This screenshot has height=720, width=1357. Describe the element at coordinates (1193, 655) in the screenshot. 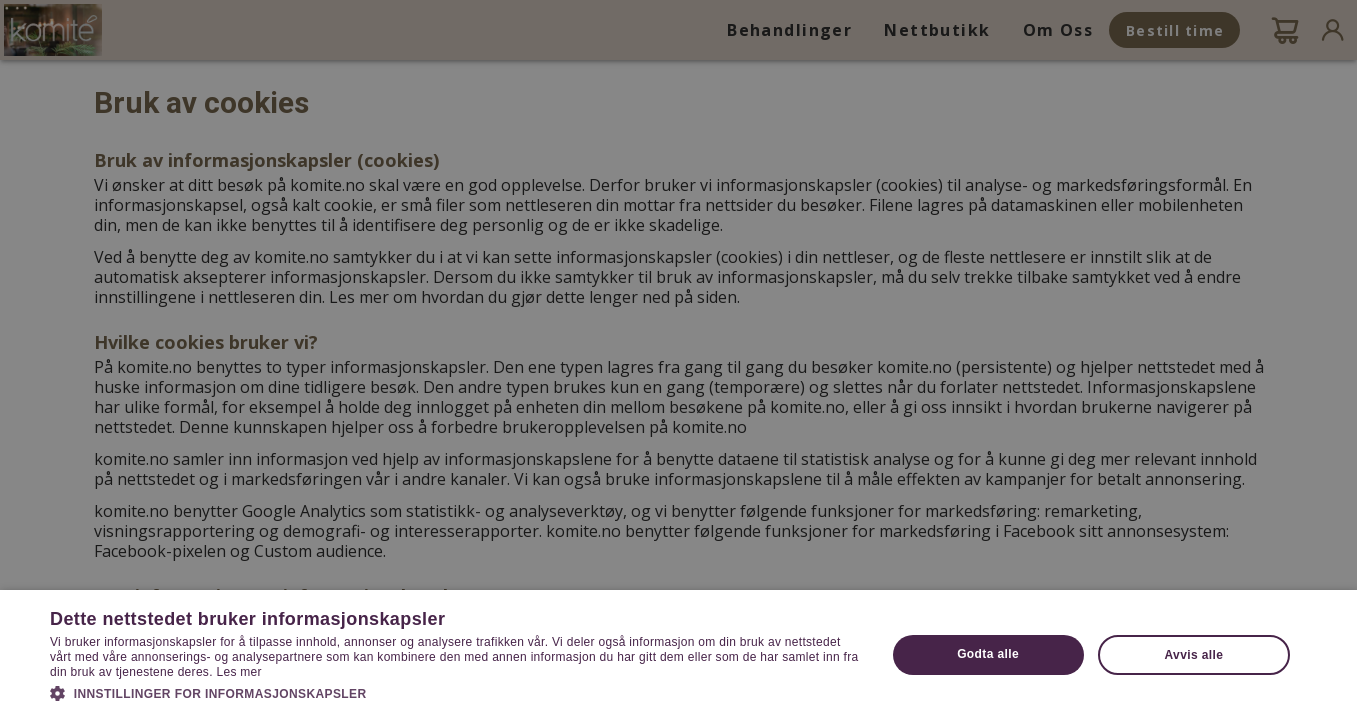

I see `Avvis alle [button]` at that location.